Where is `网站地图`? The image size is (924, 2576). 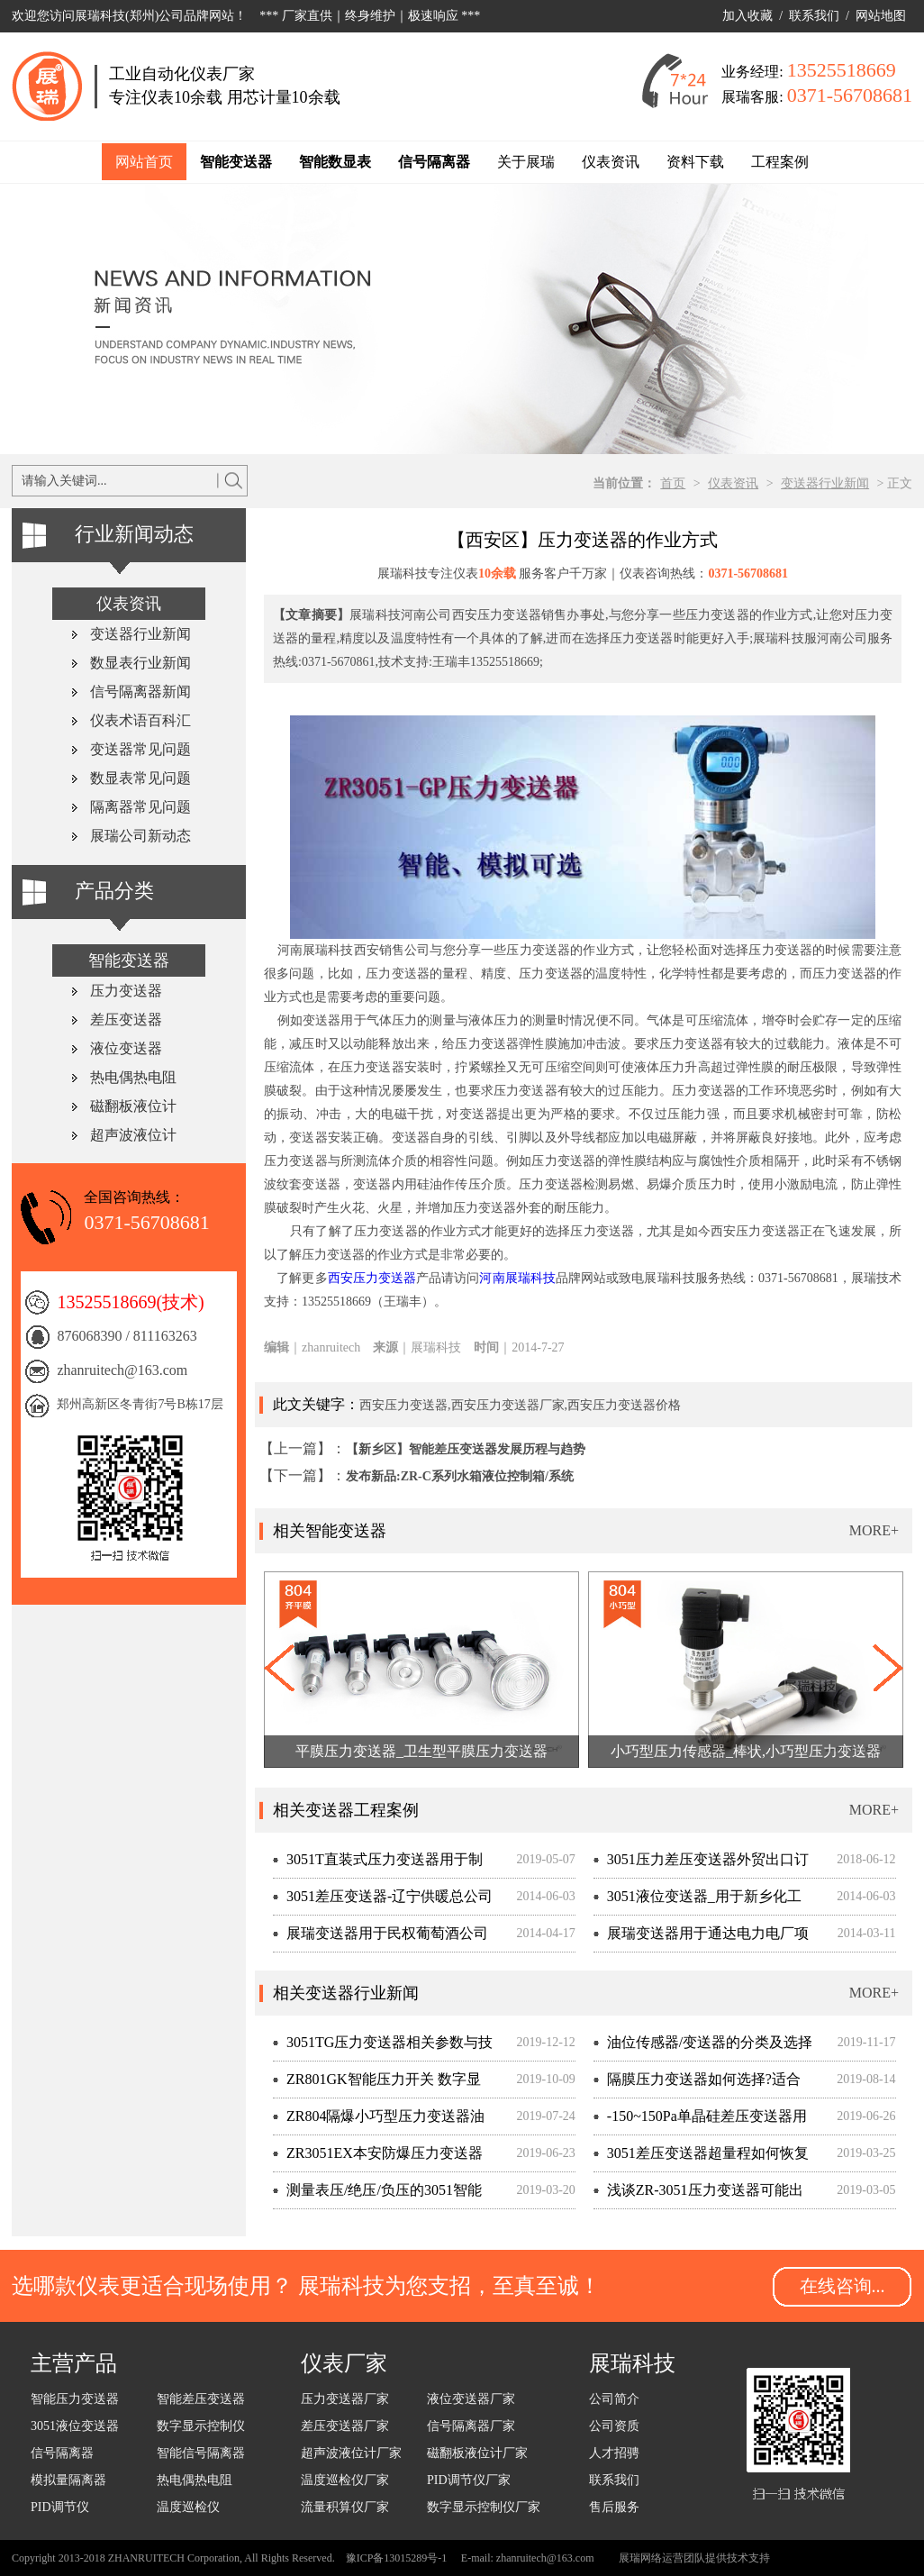 网站地图 is located at coordinates (881, 16).